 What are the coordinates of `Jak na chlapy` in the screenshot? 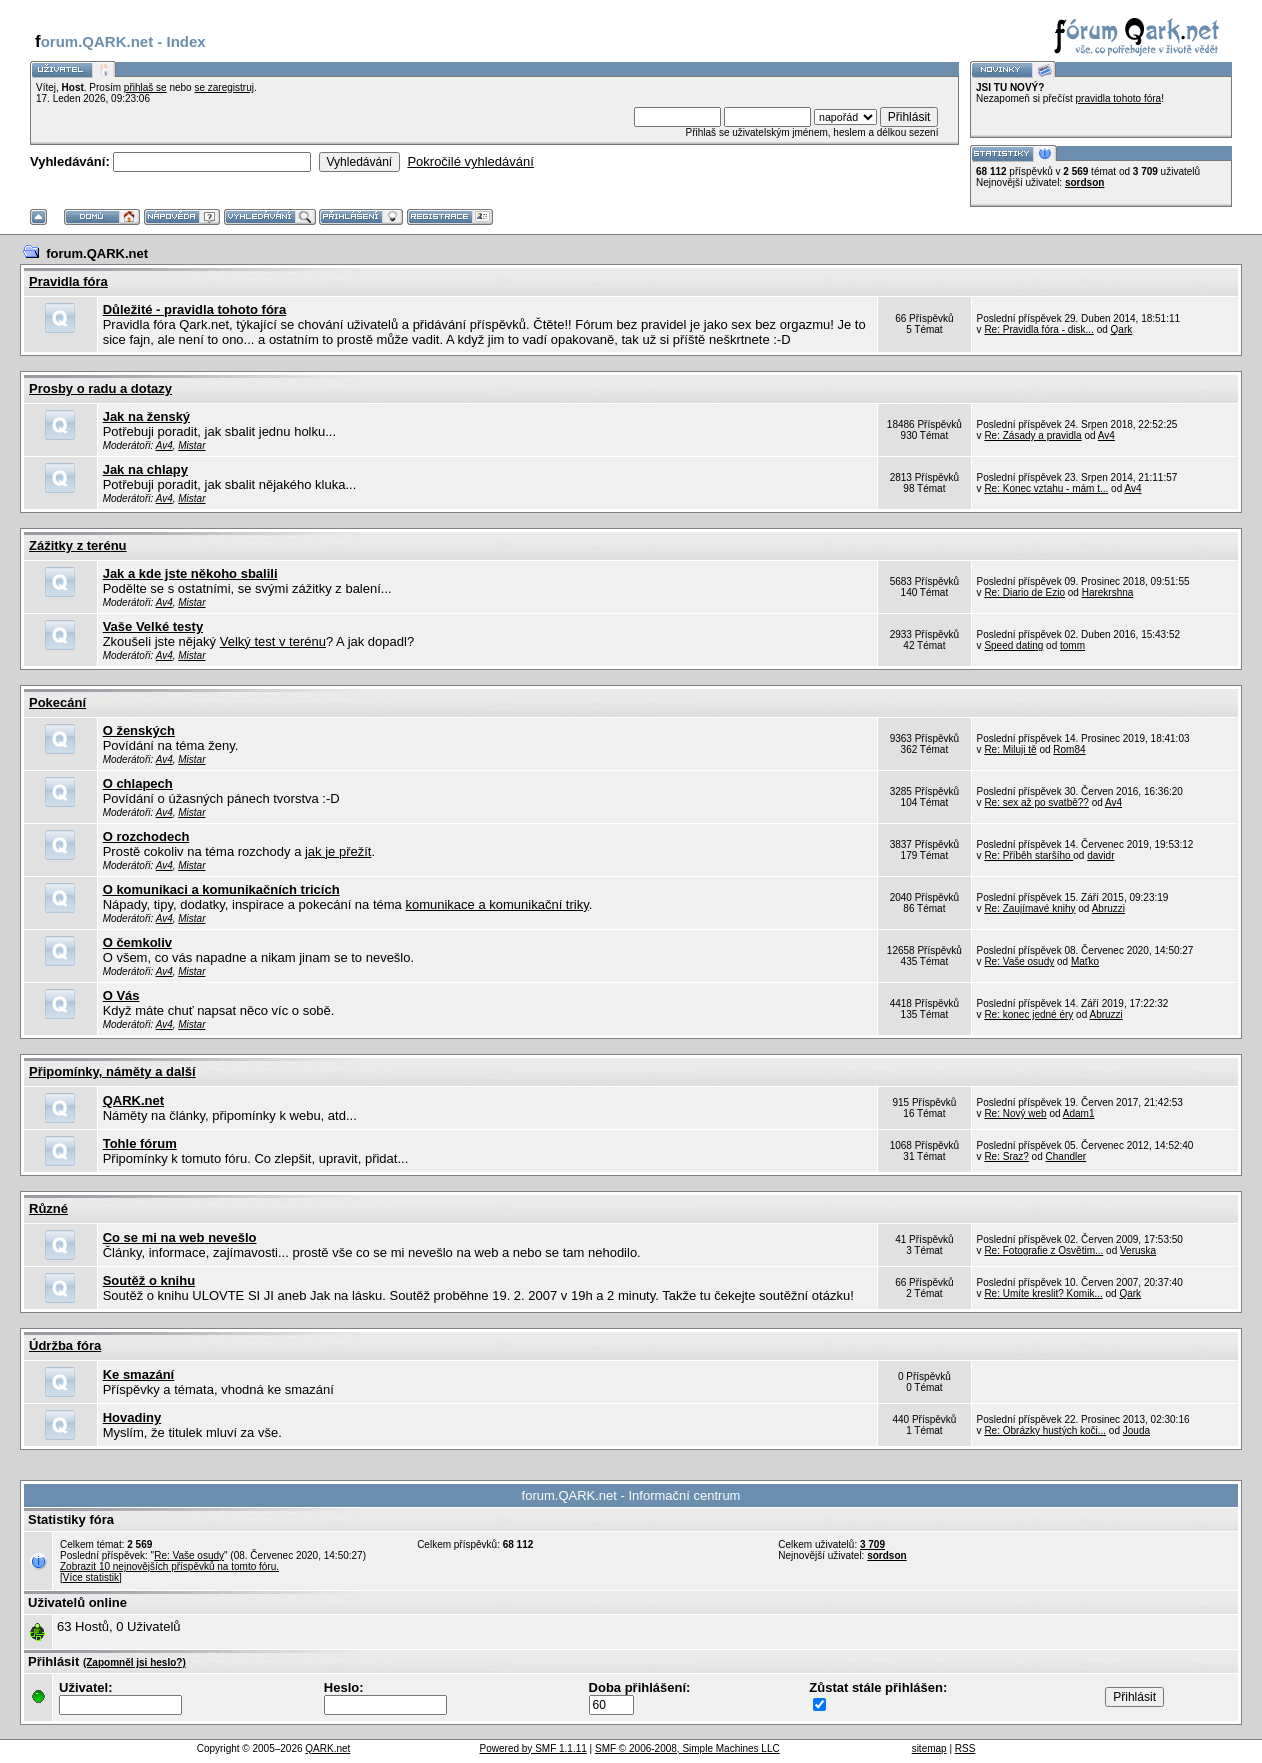 It's located at (145, 469).